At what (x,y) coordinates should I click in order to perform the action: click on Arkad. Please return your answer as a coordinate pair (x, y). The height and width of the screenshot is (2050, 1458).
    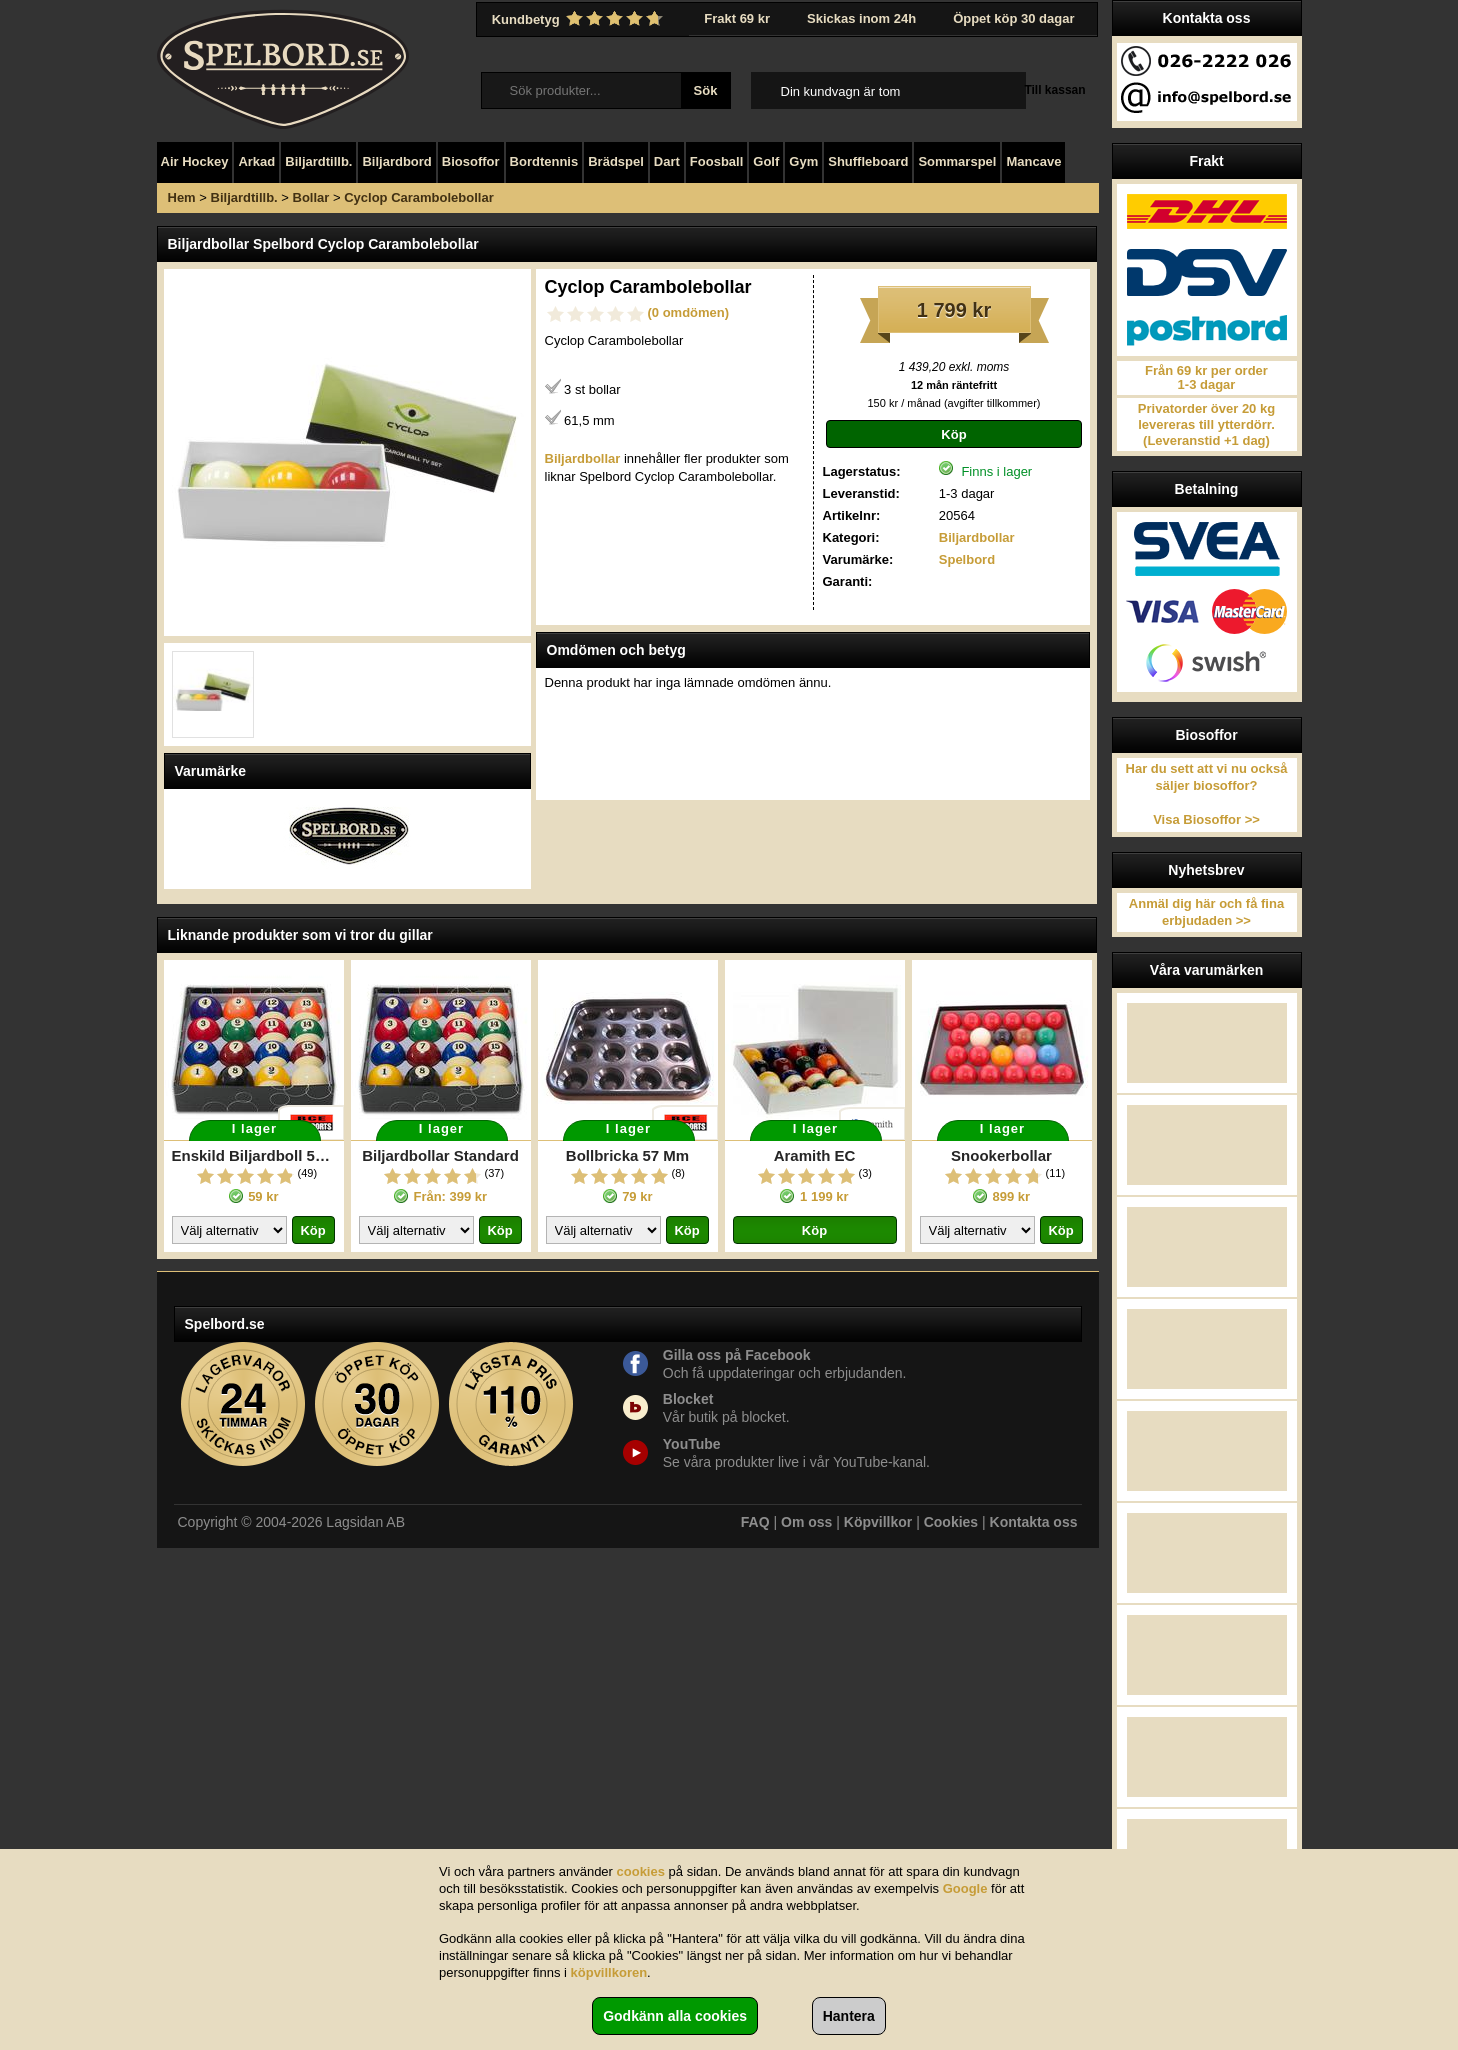
    Looking at the image, I should click on (256, 161).